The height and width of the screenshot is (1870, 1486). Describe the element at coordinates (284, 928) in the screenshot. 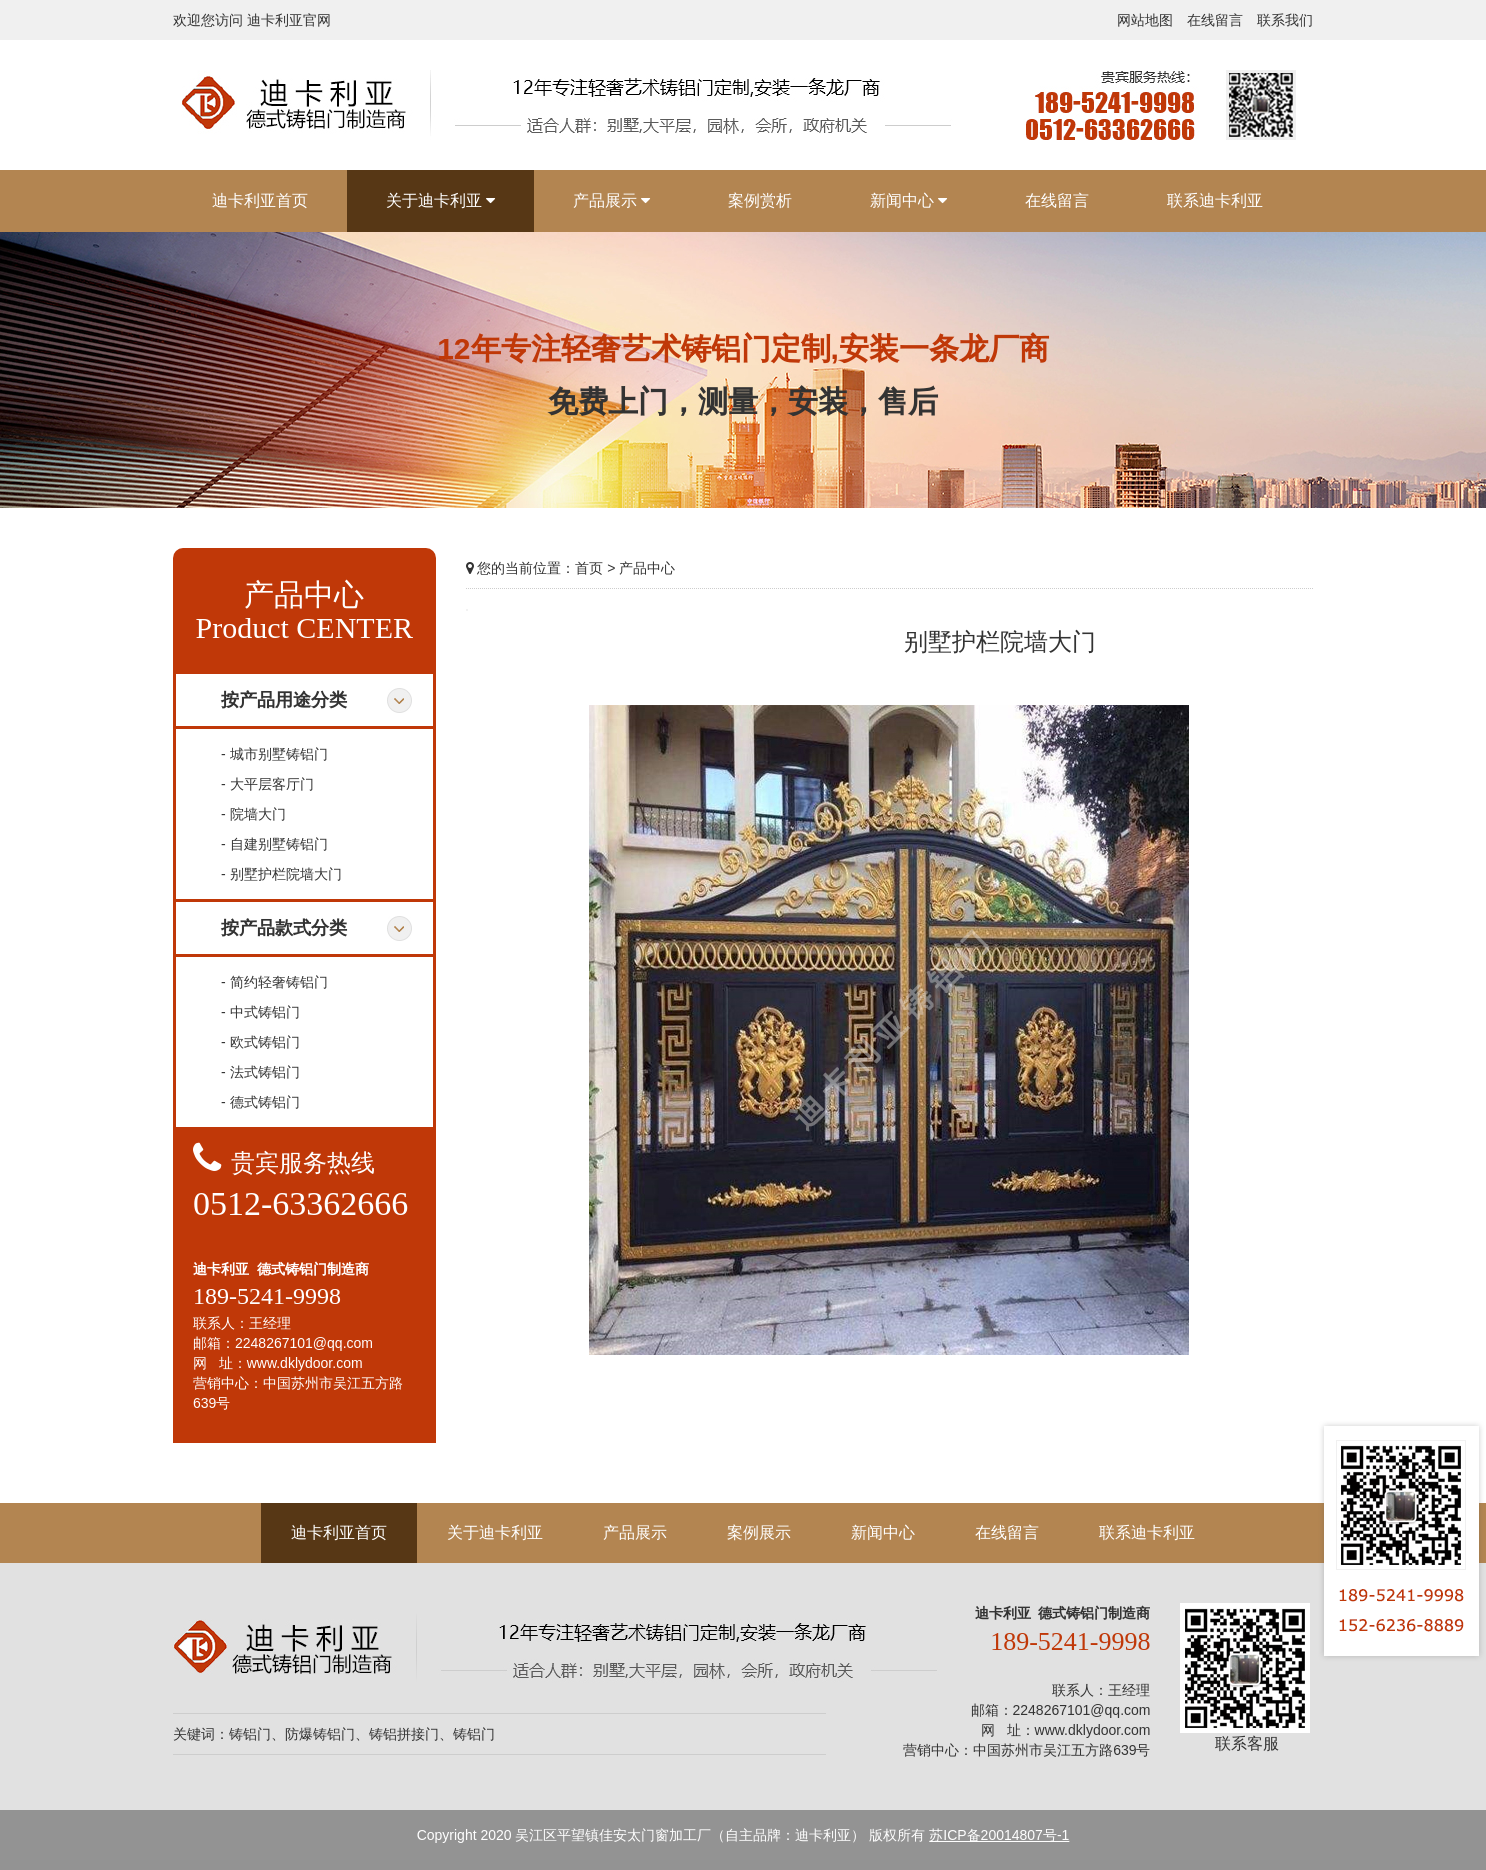

I see `按产品款式分类` at that location.